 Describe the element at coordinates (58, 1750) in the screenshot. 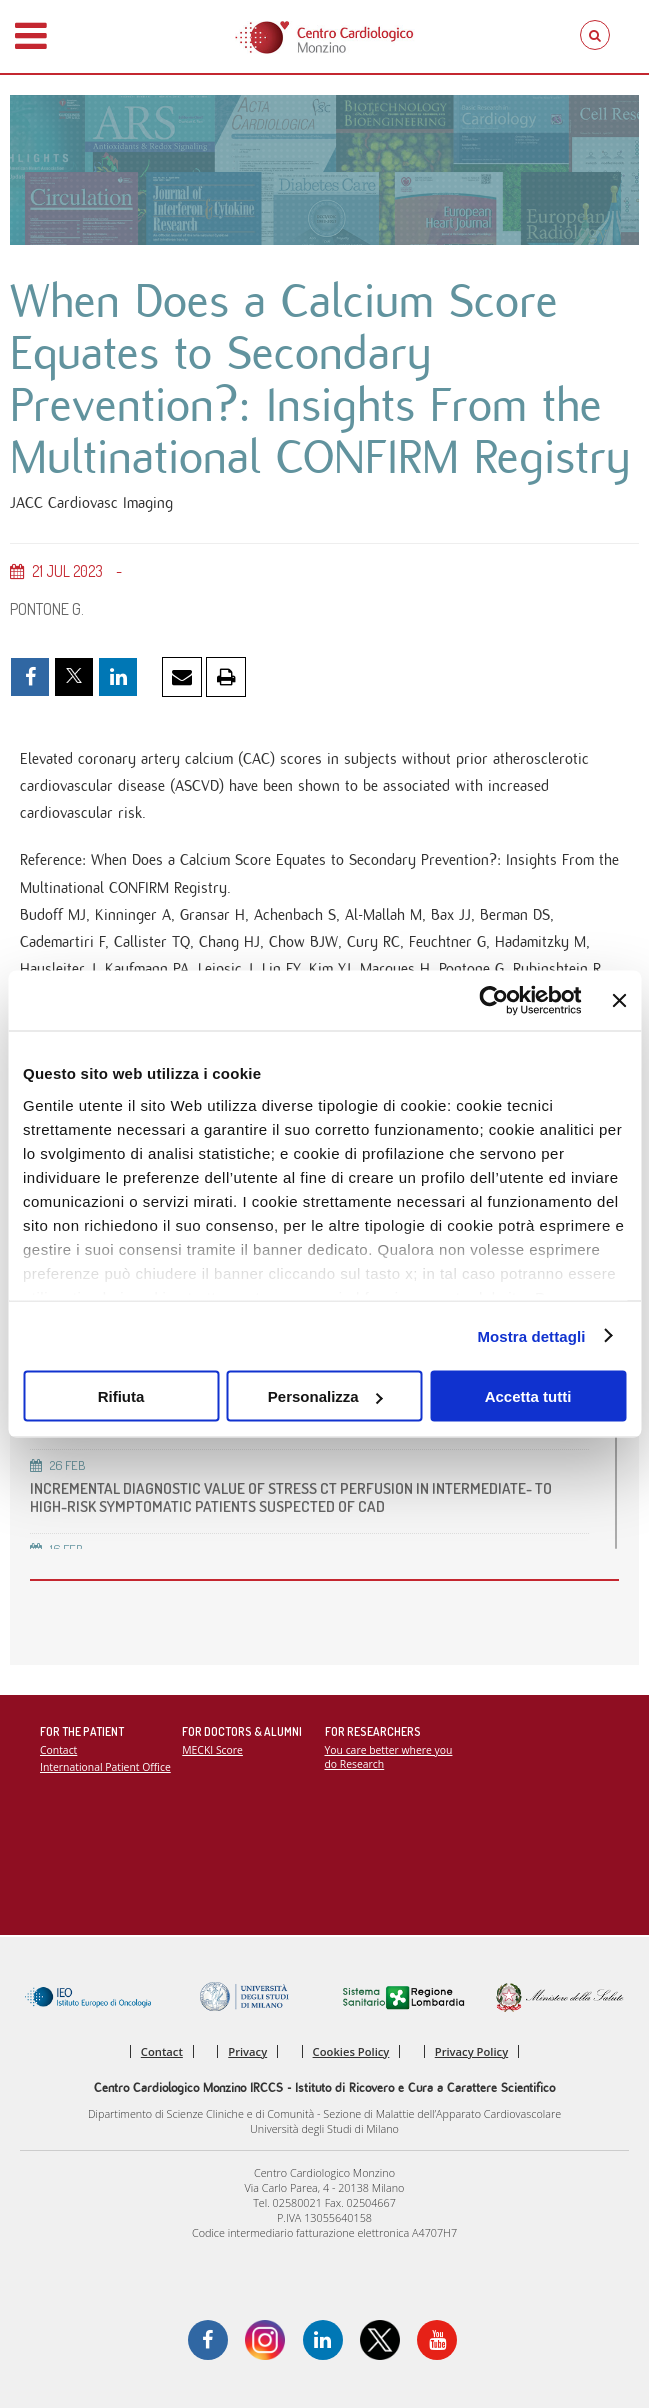

I see `Contact` at that location.